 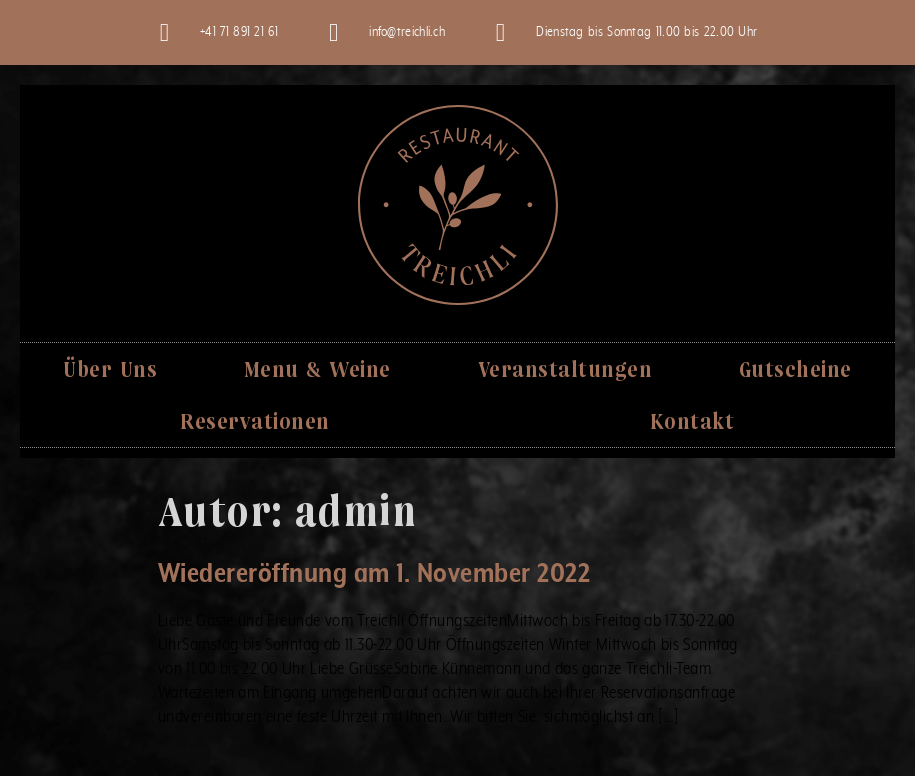 What do you see at coordinates (795, 368) in the screenshot?
I see `Gutscheine` at bounding box center [795, 368].